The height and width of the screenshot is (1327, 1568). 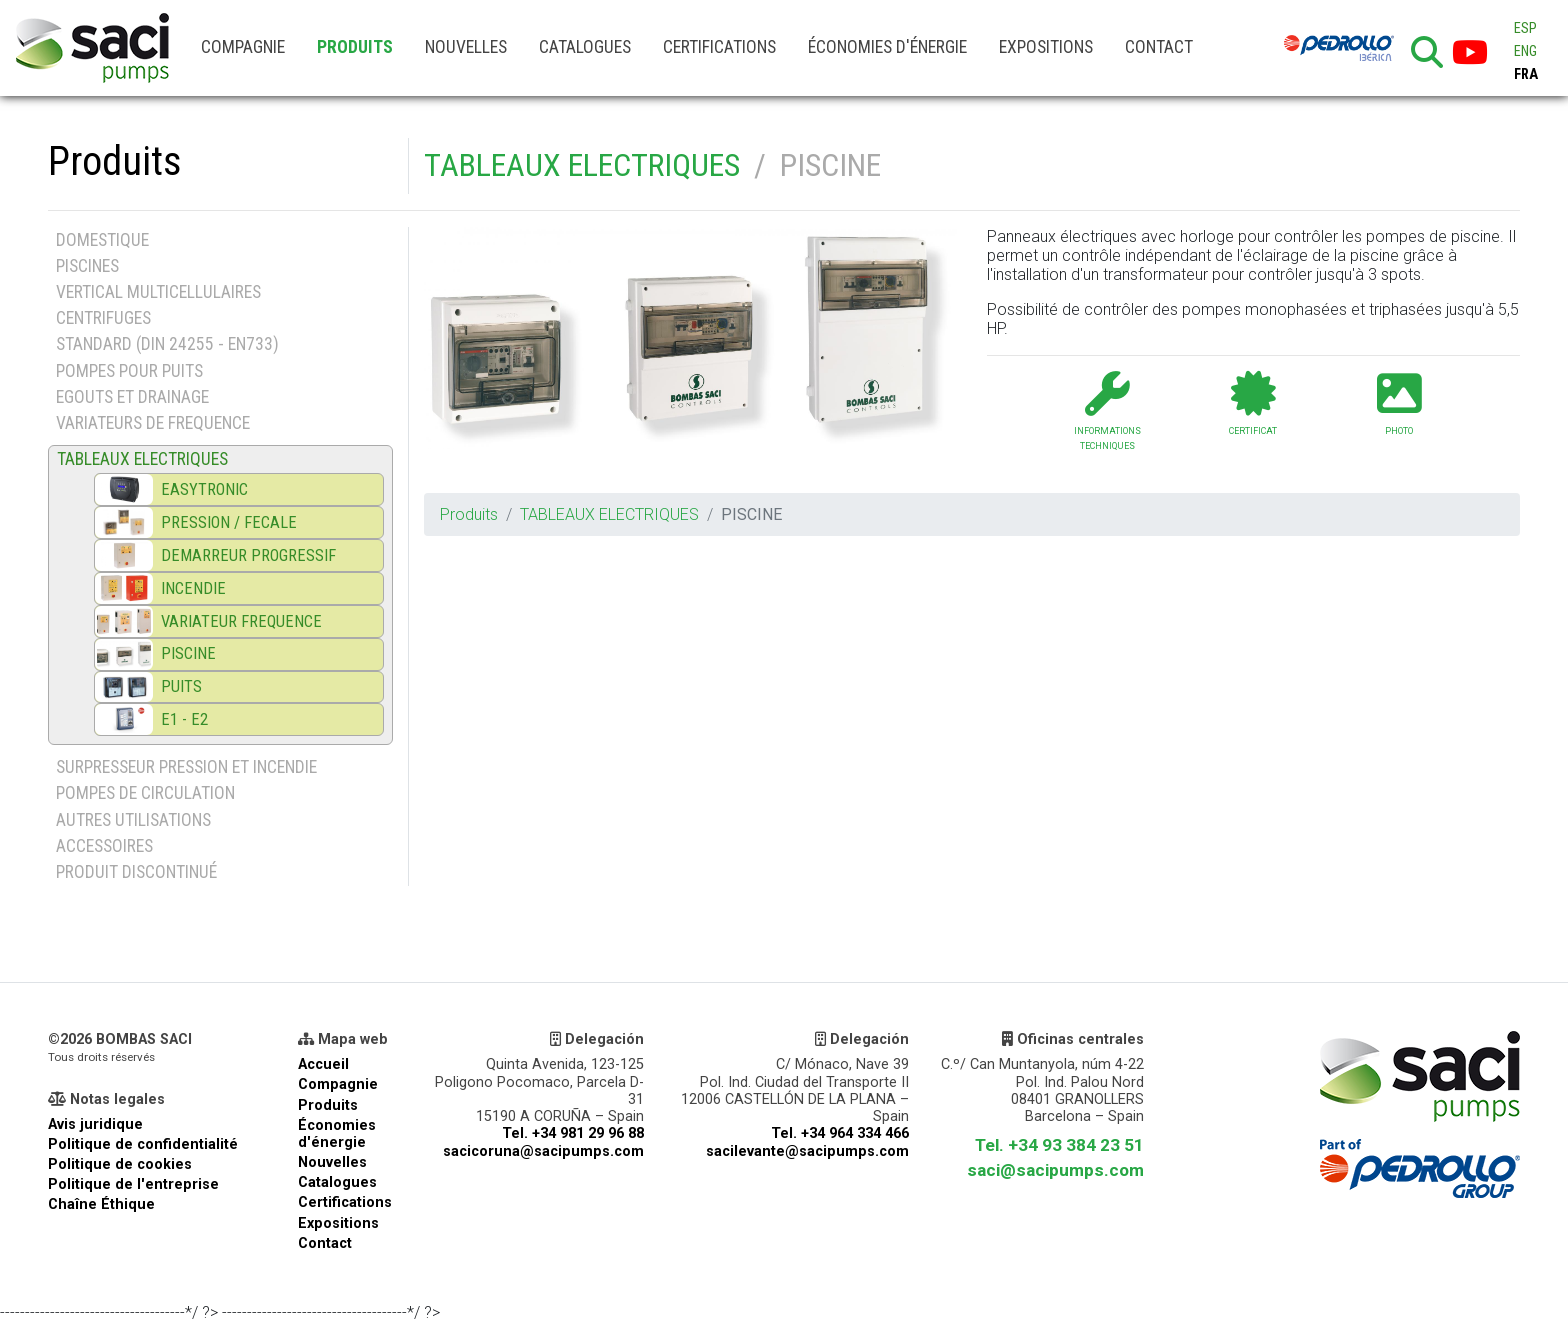 I want to click on Tel. +34 964 334 466, so click(x=840, y=1133).